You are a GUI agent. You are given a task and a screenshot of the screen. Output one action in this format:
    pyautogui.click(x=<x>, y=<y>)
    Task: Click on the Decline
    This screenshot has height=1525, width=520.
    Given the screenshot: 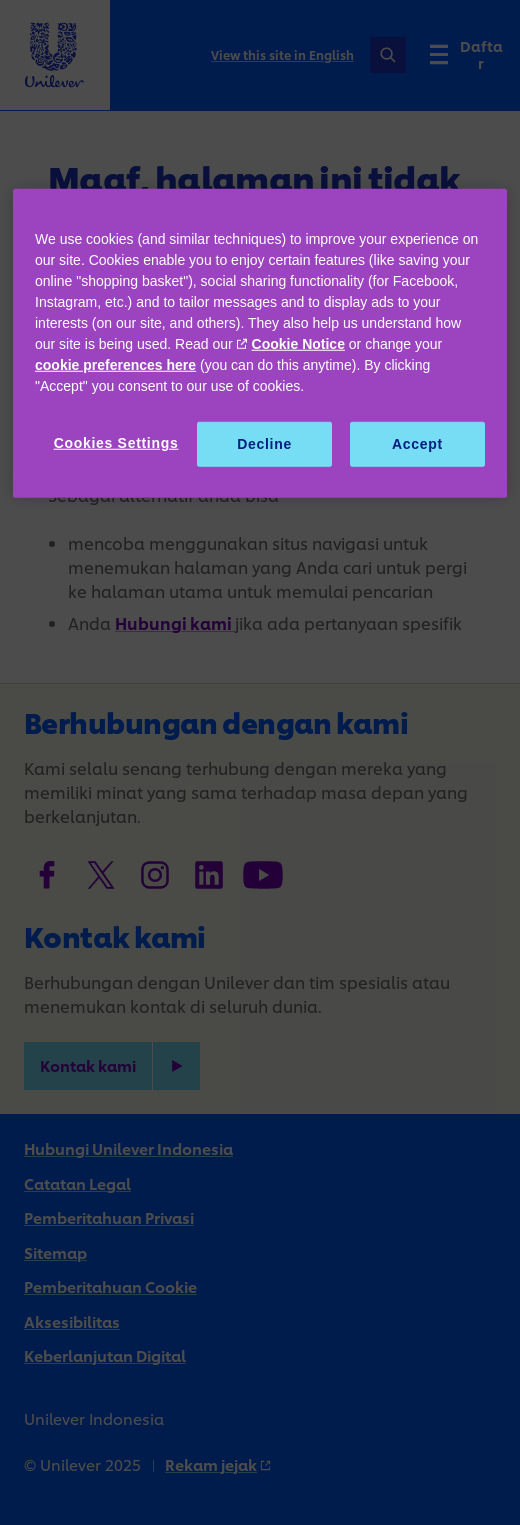 What is the action you would take?
    pyautogui.click(x=264, y=444)
    